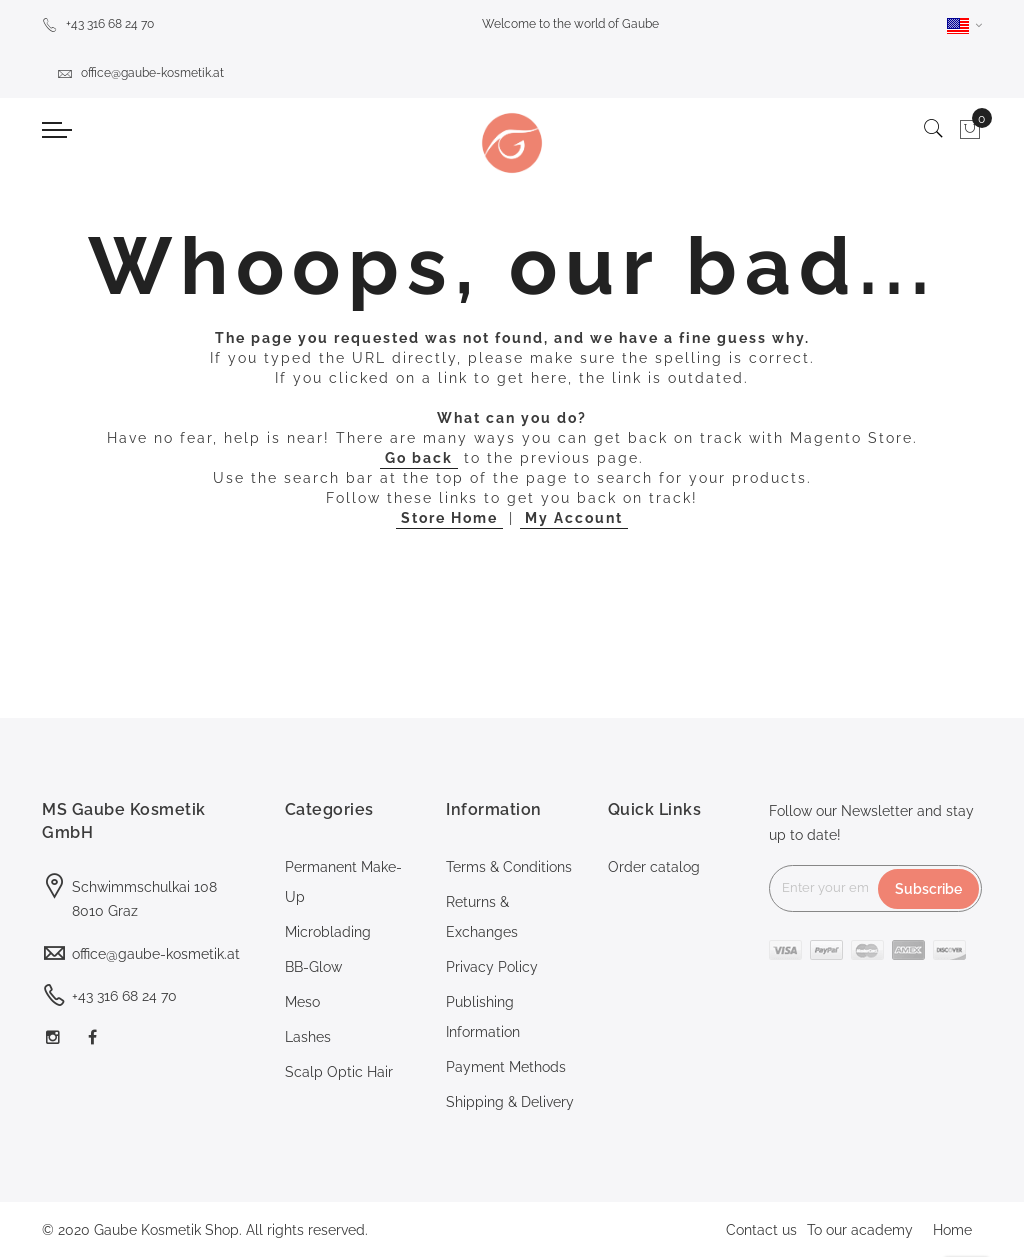  I want to click on Order catalog, so click(654, 867).